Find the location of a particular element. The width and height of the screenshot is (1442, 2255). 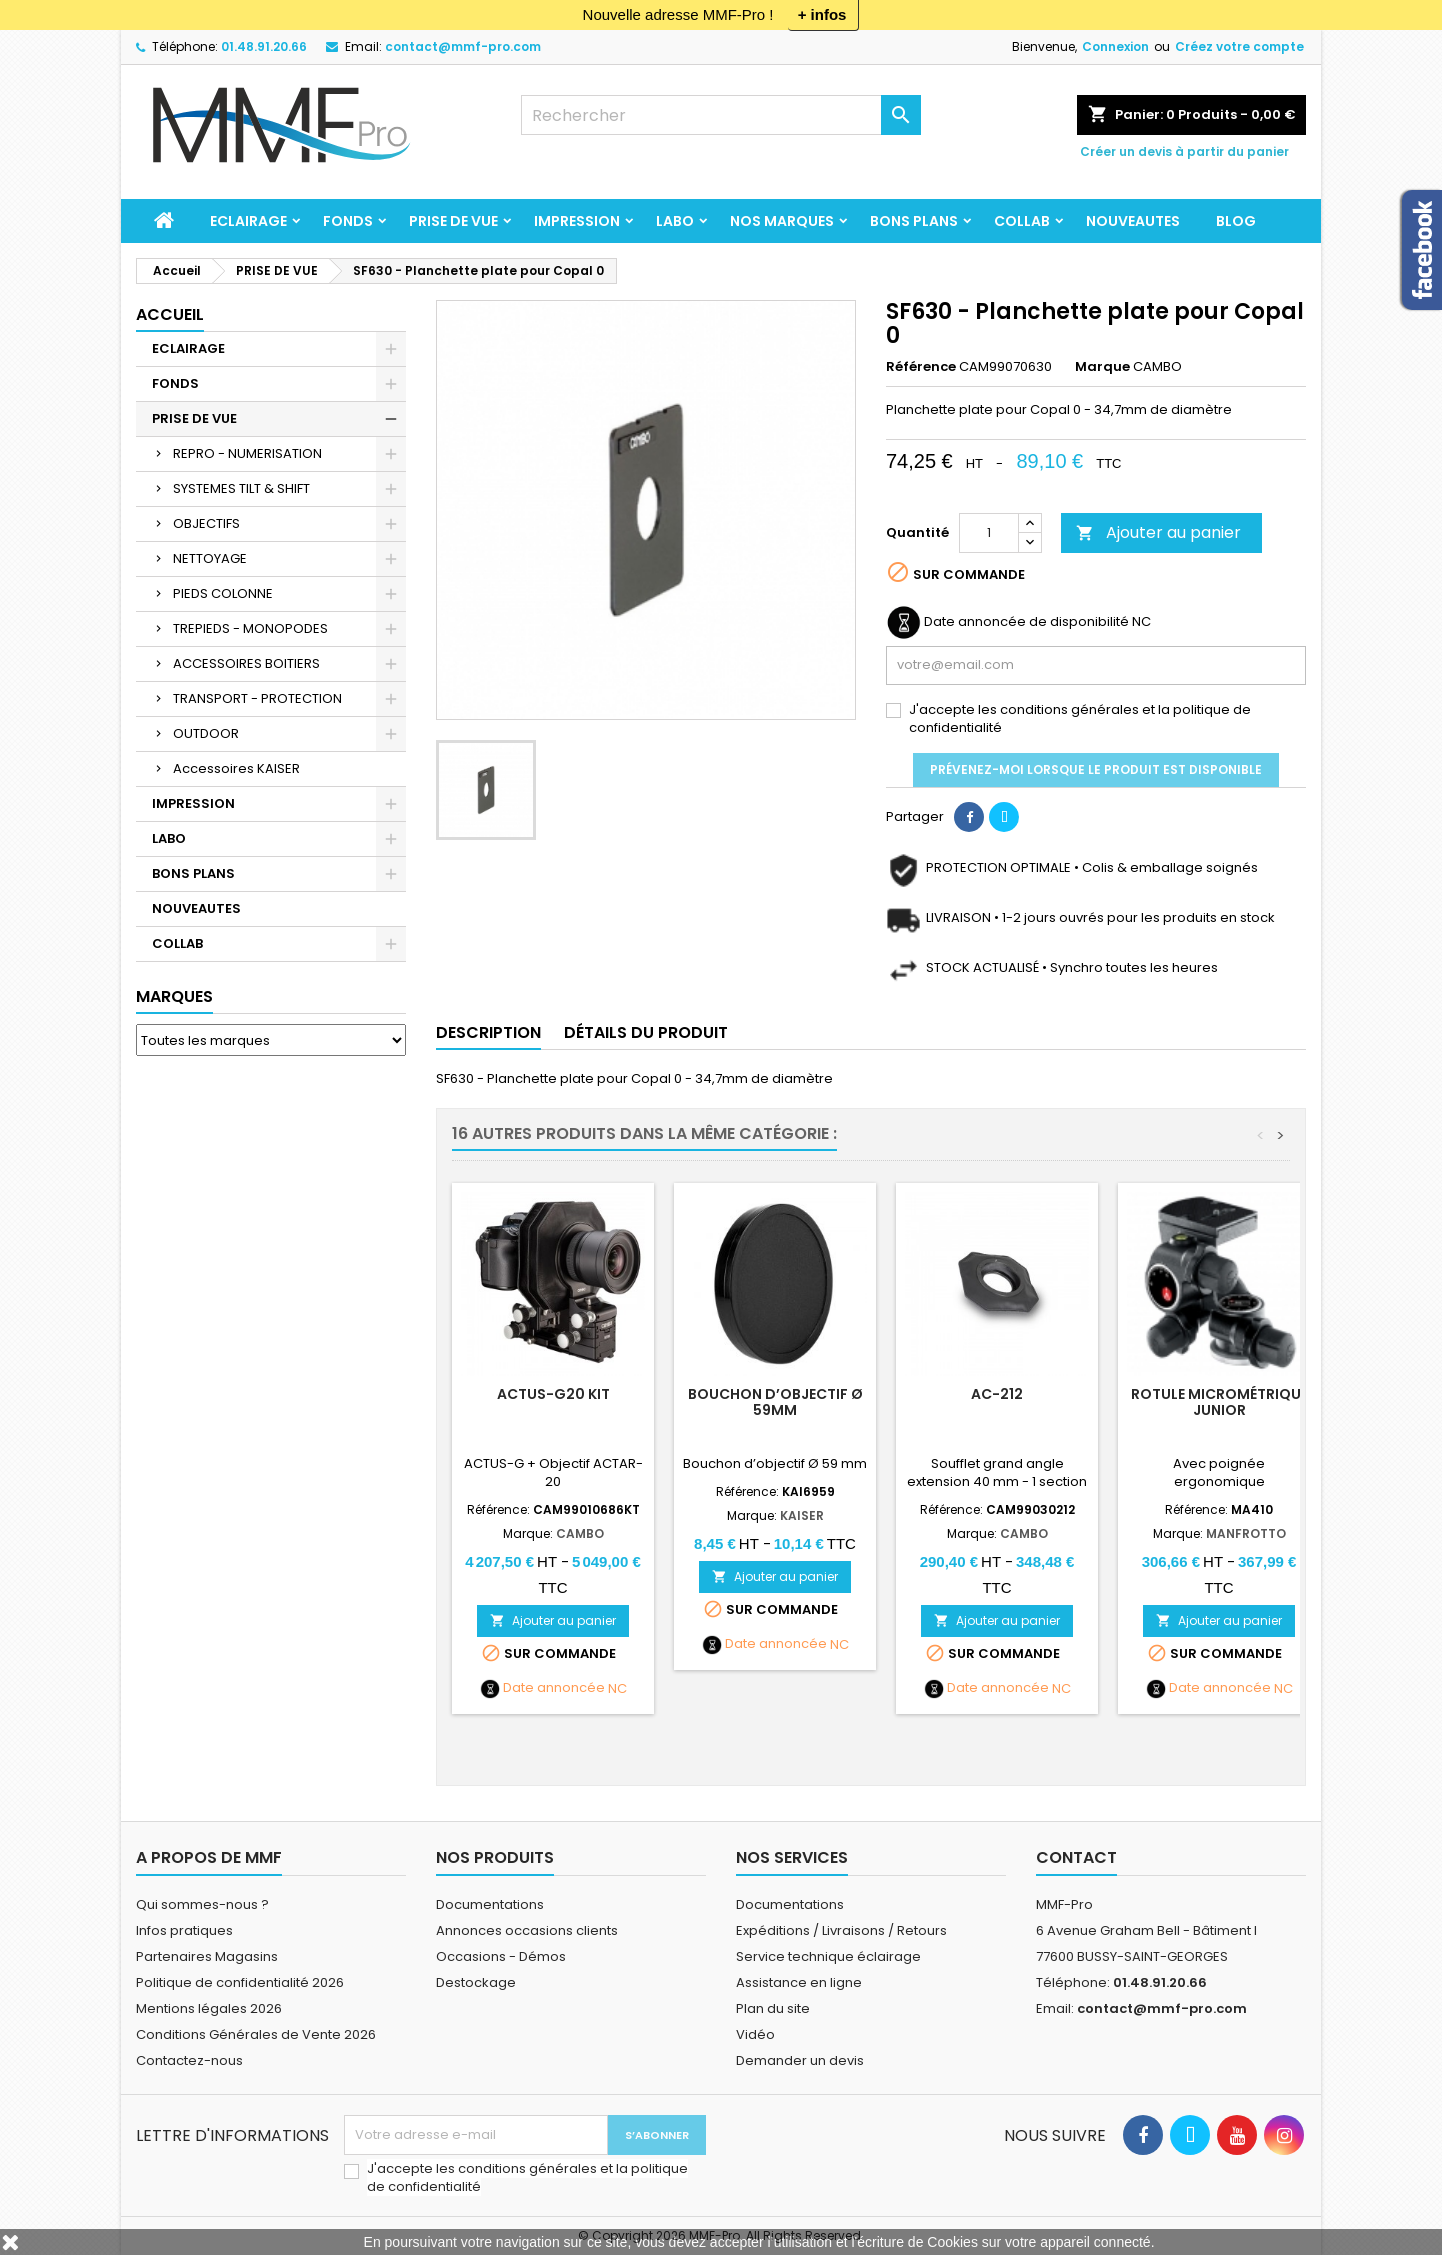

[Rechercher] is located at coordinates (721, 115).